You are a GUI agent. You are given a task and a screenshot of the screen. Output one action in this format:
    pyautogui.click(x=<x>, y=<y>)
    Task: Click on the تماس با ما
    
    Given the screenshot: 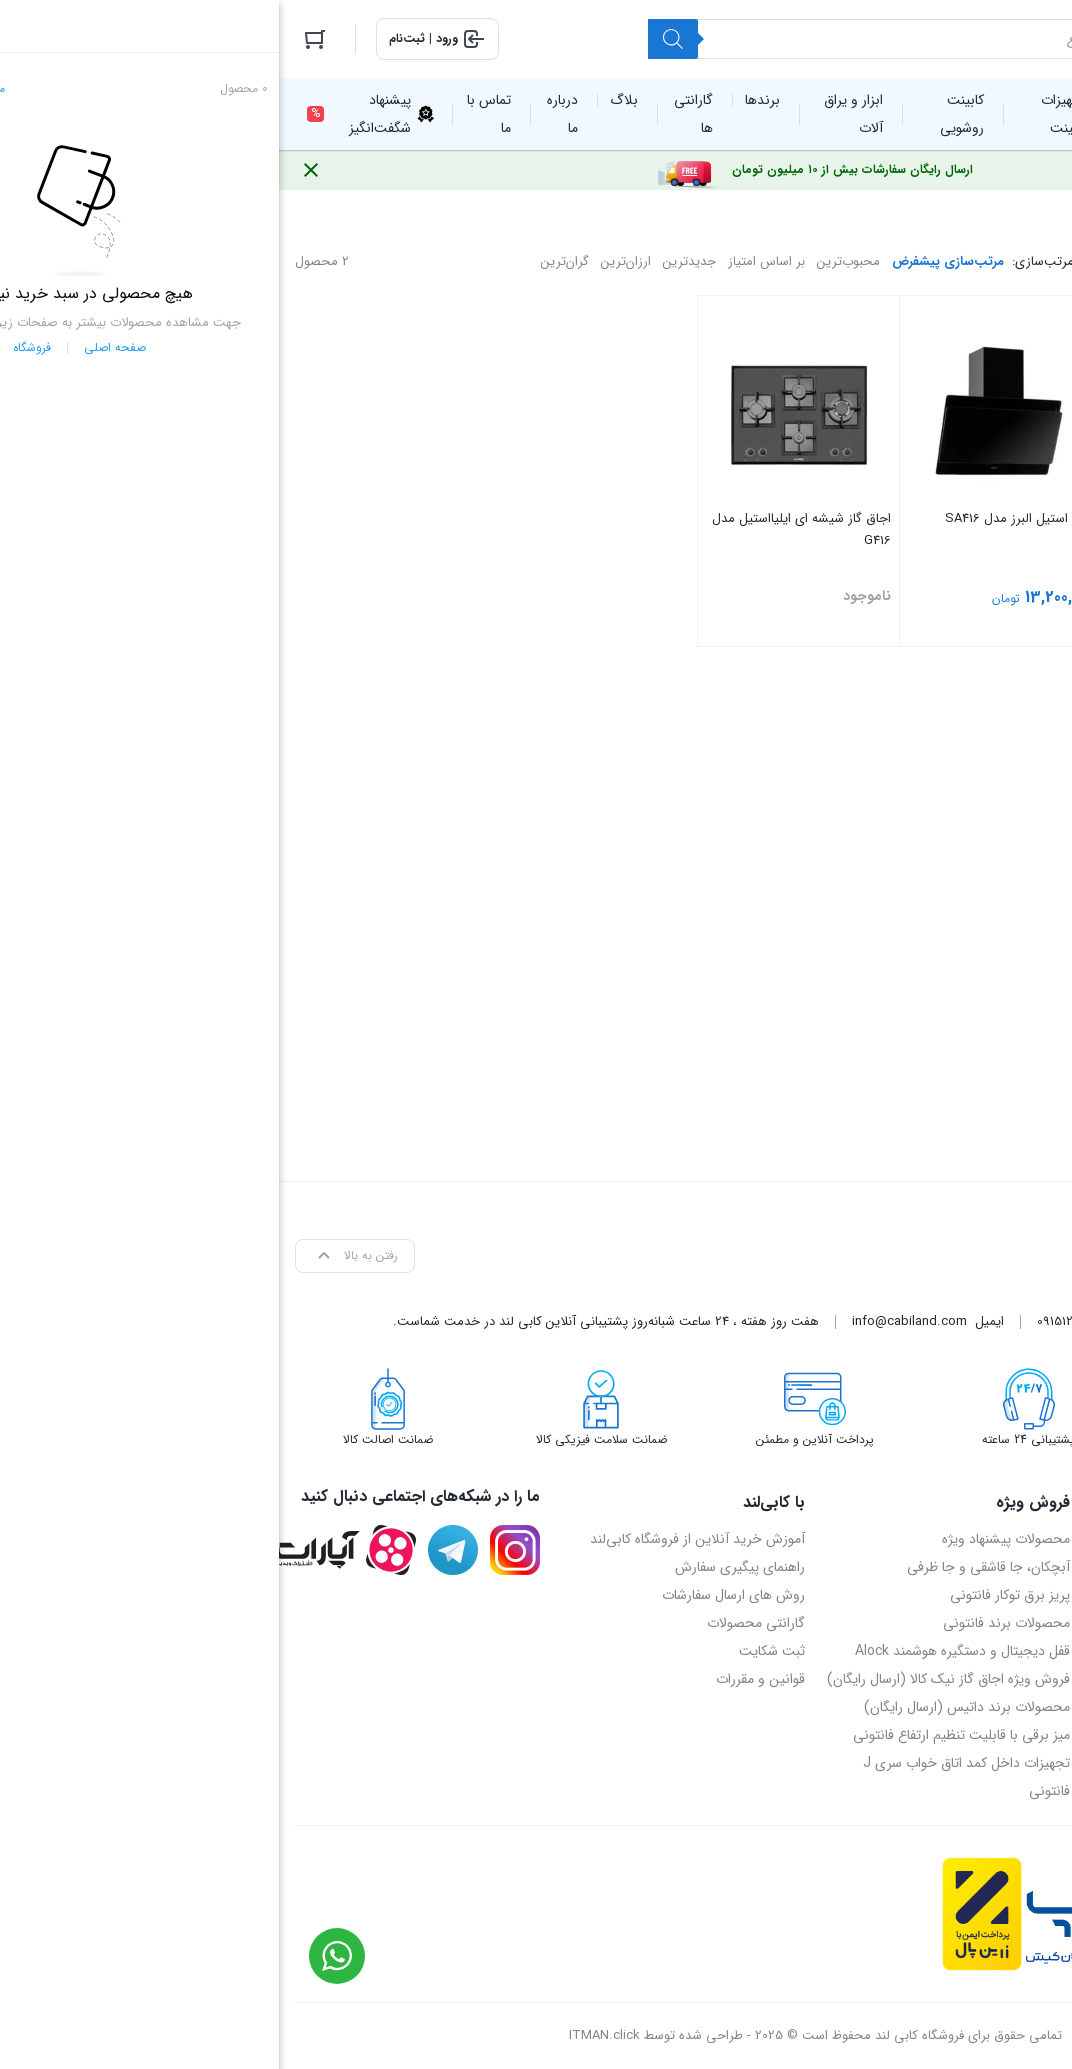 What is the action you would take?
    pyautogui.click(x=1027, y=1595)
    